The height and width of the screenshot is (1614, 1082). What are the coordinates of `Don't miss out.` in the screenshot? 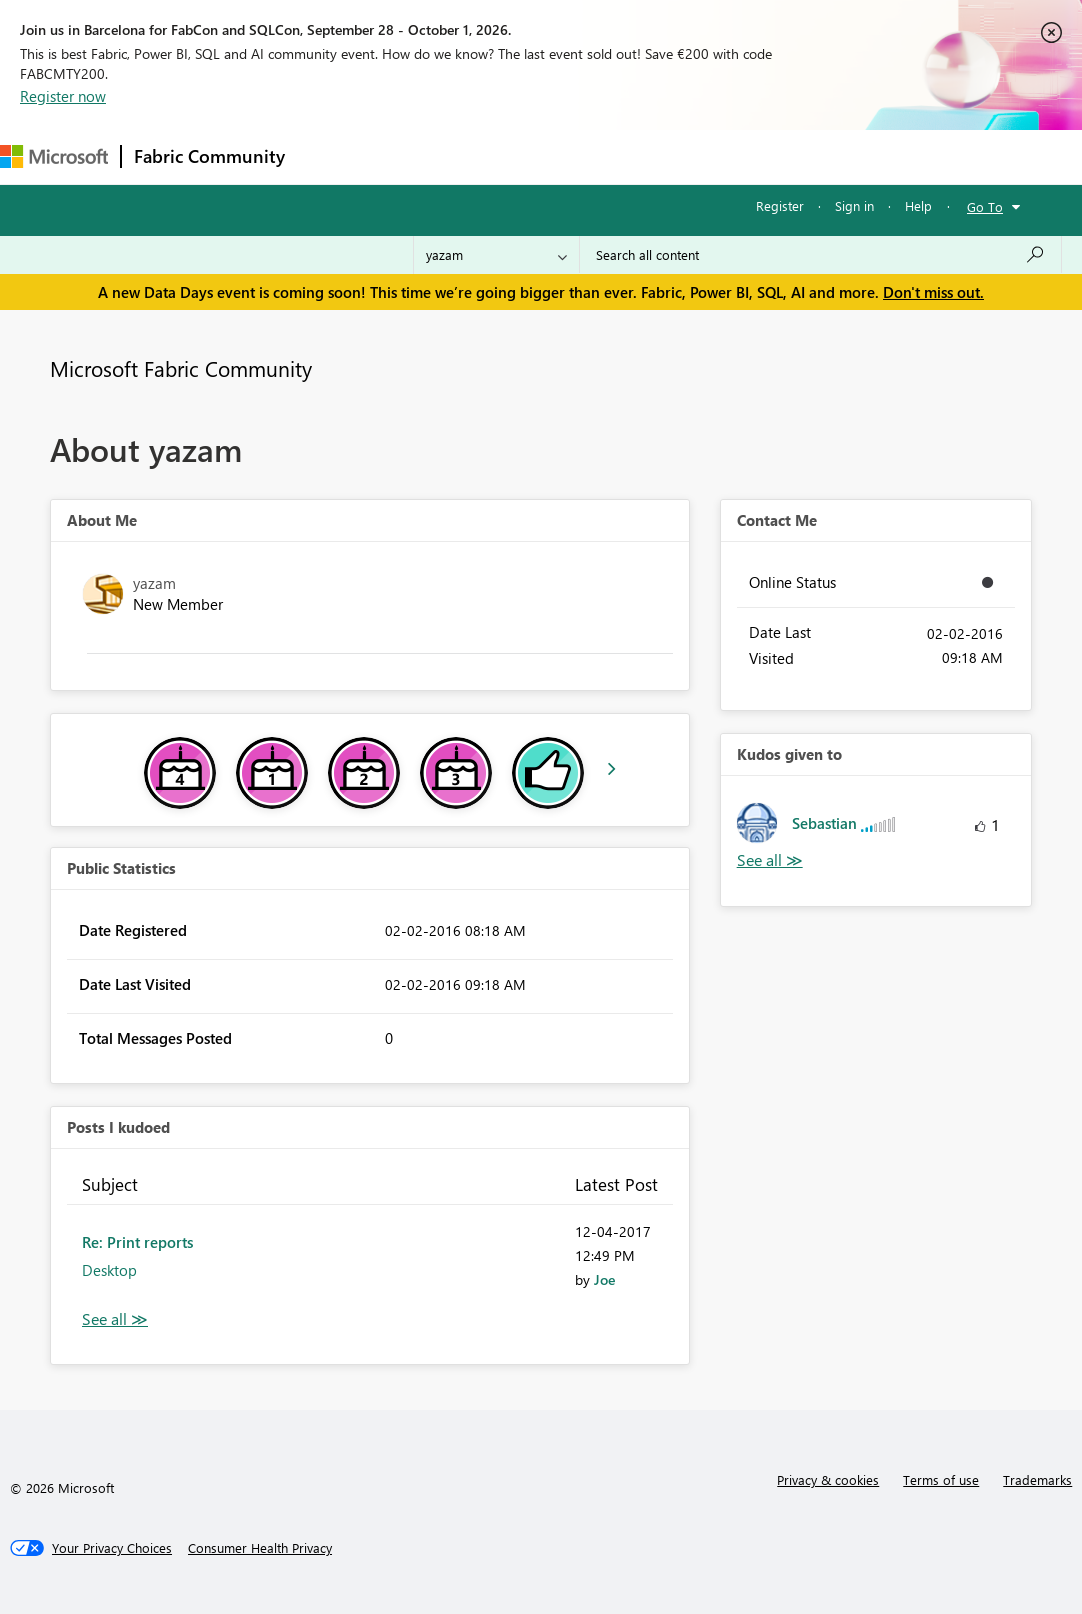 It's located at (933, 292).